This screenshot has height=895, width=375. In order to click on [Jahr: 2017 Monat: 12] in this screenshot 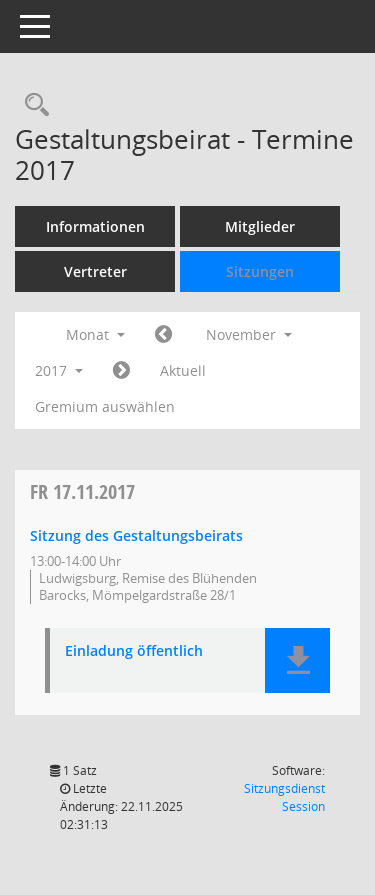, I will do `click(121, 371)`.